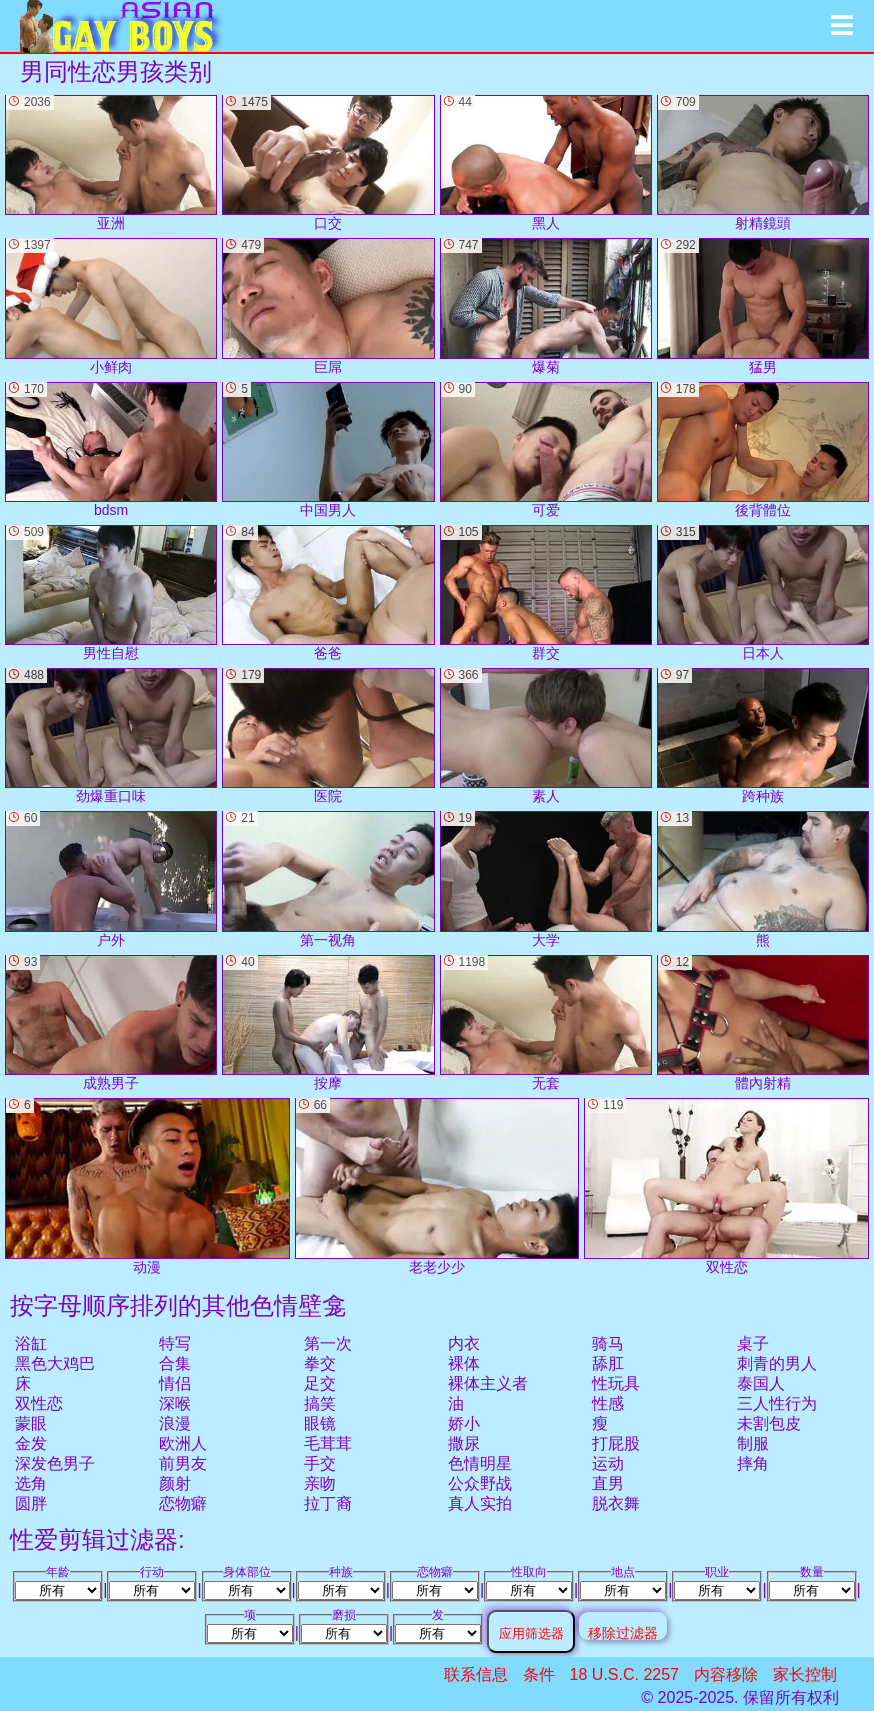 This screenshot has width=874, height=1711. Describe the element at coordinates (39, 1403) in the screenshot. I see `双性恋` at that location.